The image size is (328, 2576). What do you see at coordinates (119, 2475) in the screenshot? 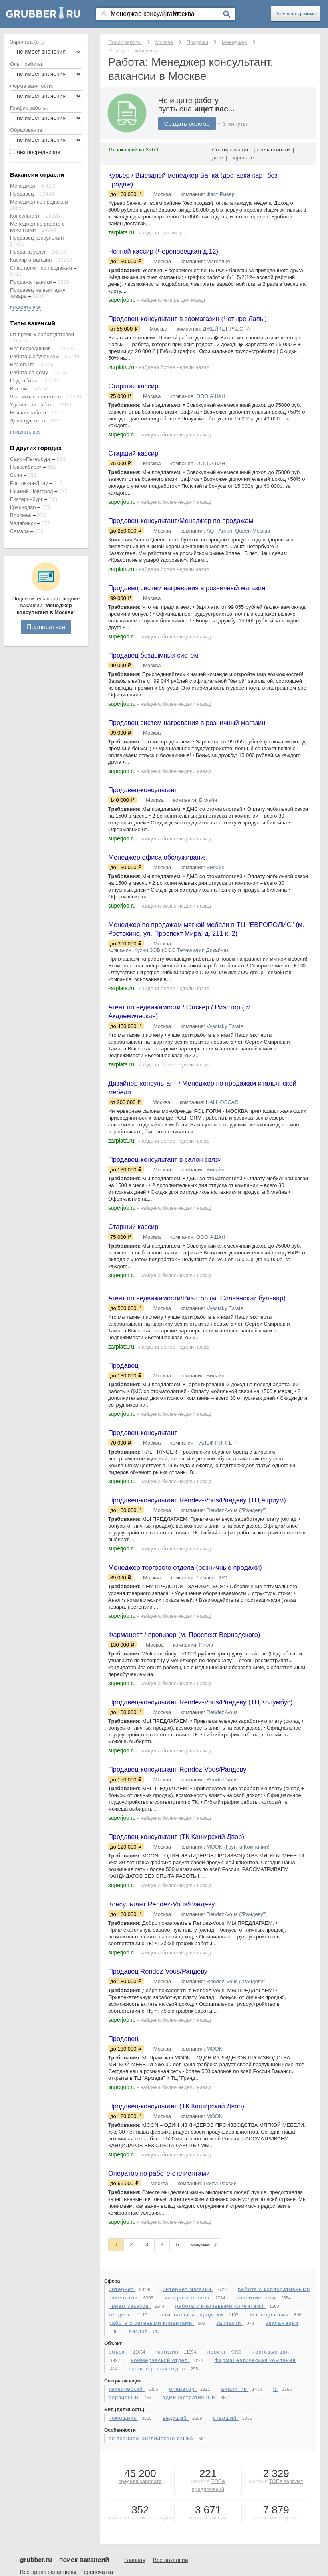
I see `объект` at bounding box center [119, 2475].